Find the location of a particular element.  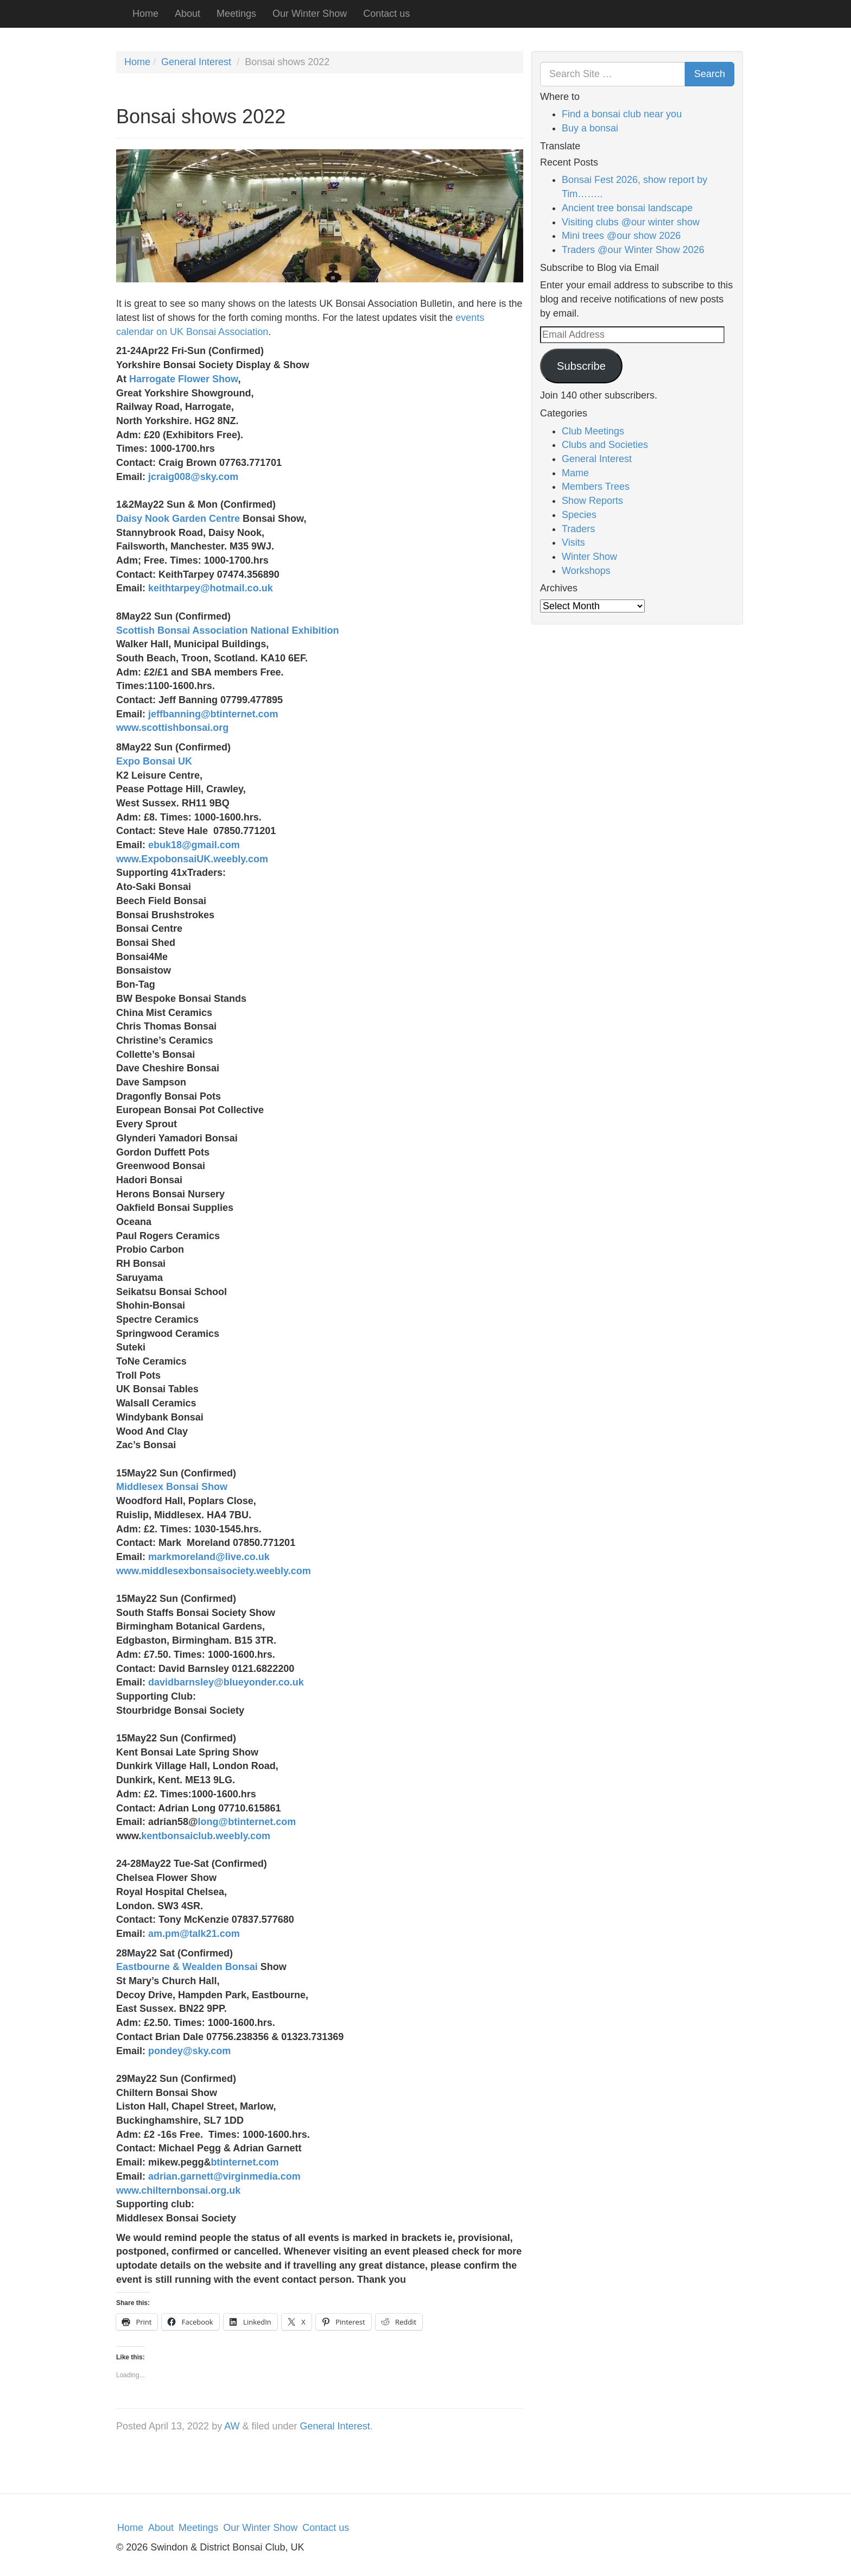

markmoreland@live.co.uk is located at coordinates (209, 1556).